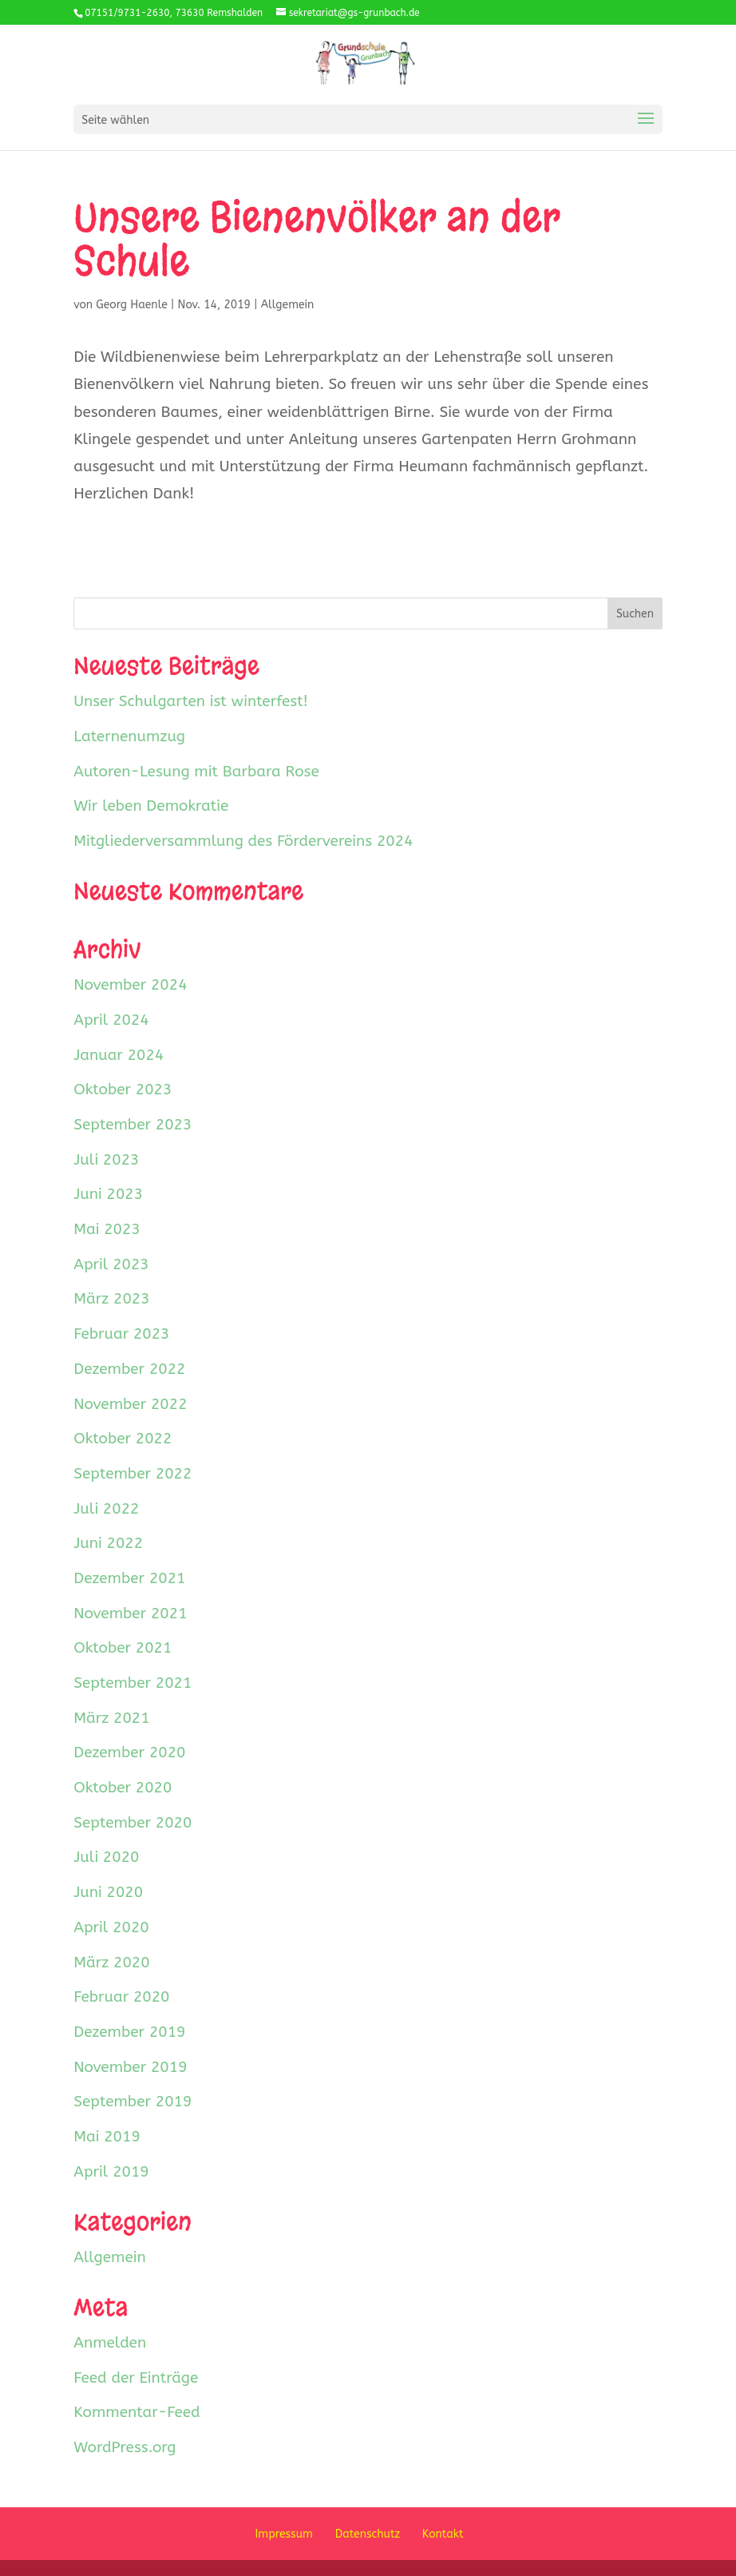  I want to click on Dezember 2019, so click(129, 2032).